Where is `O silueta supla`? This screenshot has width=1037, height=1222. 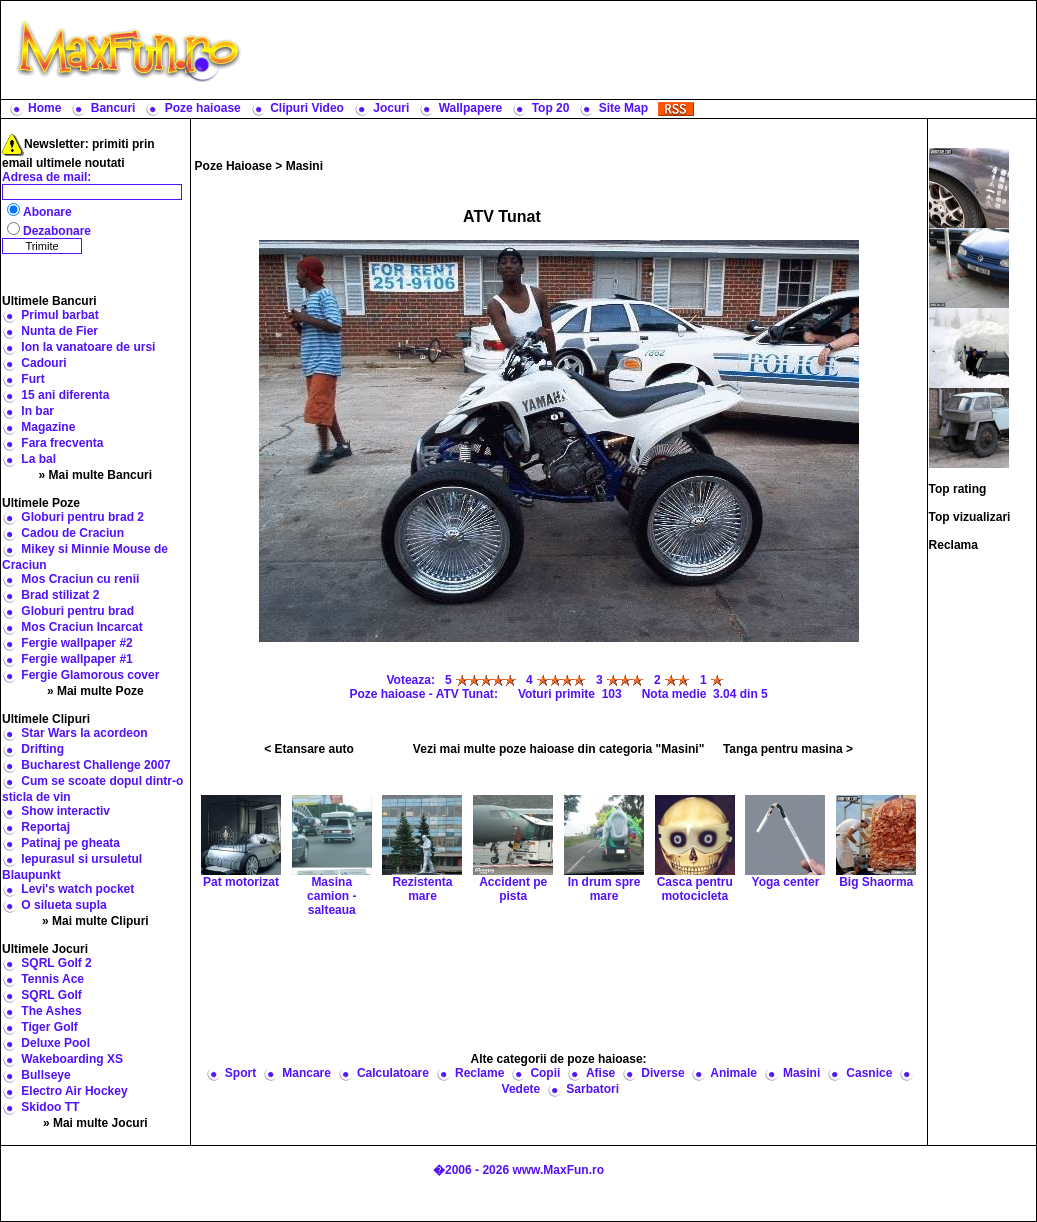
O silueta supla is located at coordinates (63, 905).